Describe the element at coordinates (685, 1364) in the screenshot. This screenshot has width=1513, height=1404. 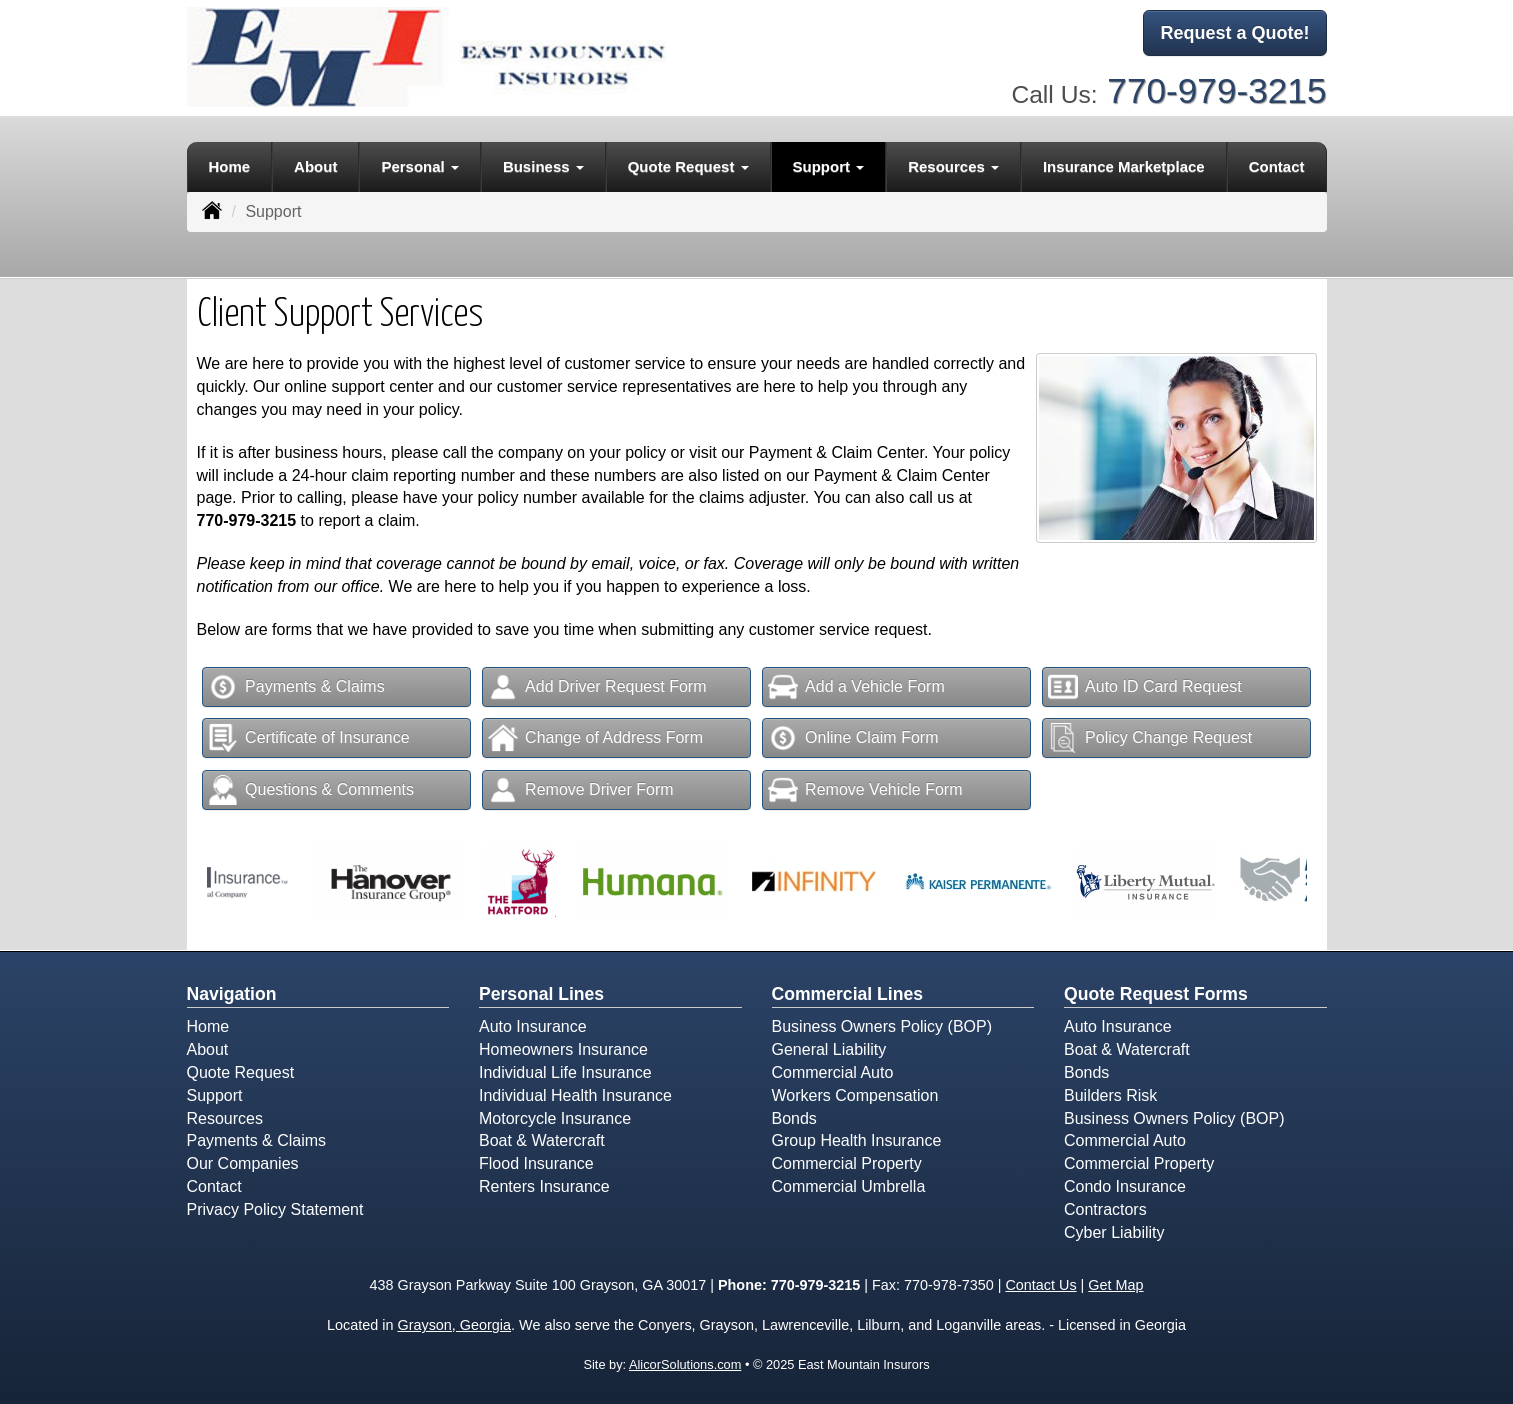
I see `AlicorSolutions.com [Visit Alicor Solutions (opens in a new tab)]` at that location.